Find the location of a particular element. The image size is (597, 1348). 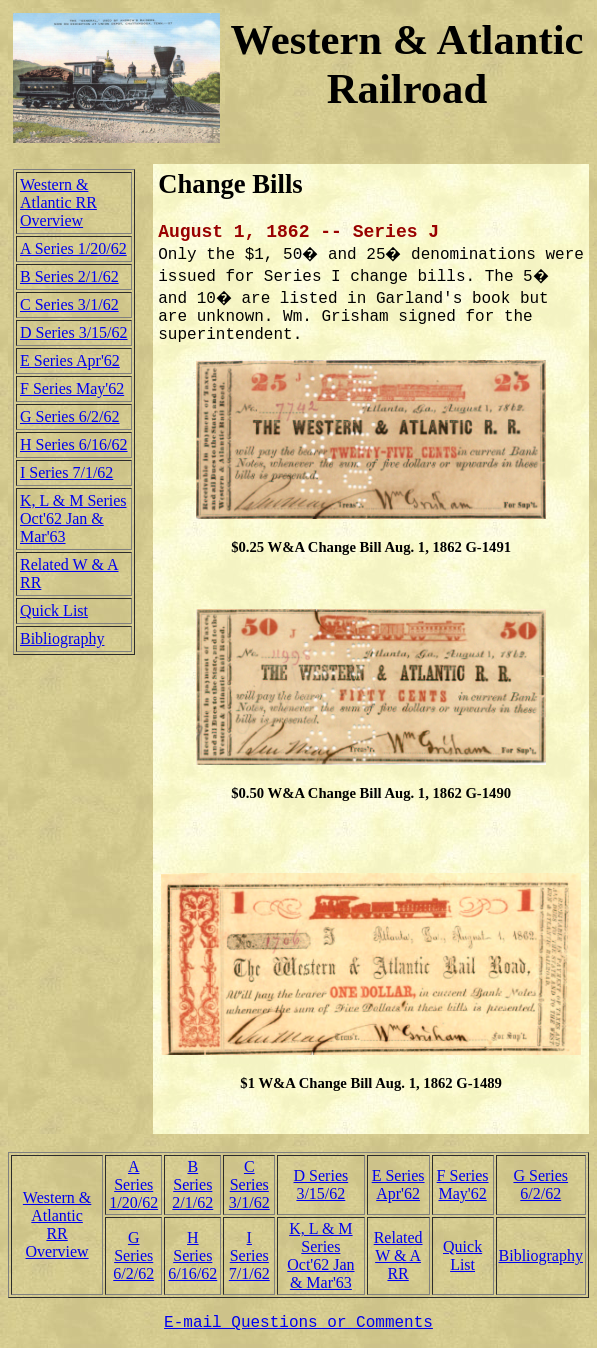

RelatedW & A RR is located at coordinates (398, 1255).